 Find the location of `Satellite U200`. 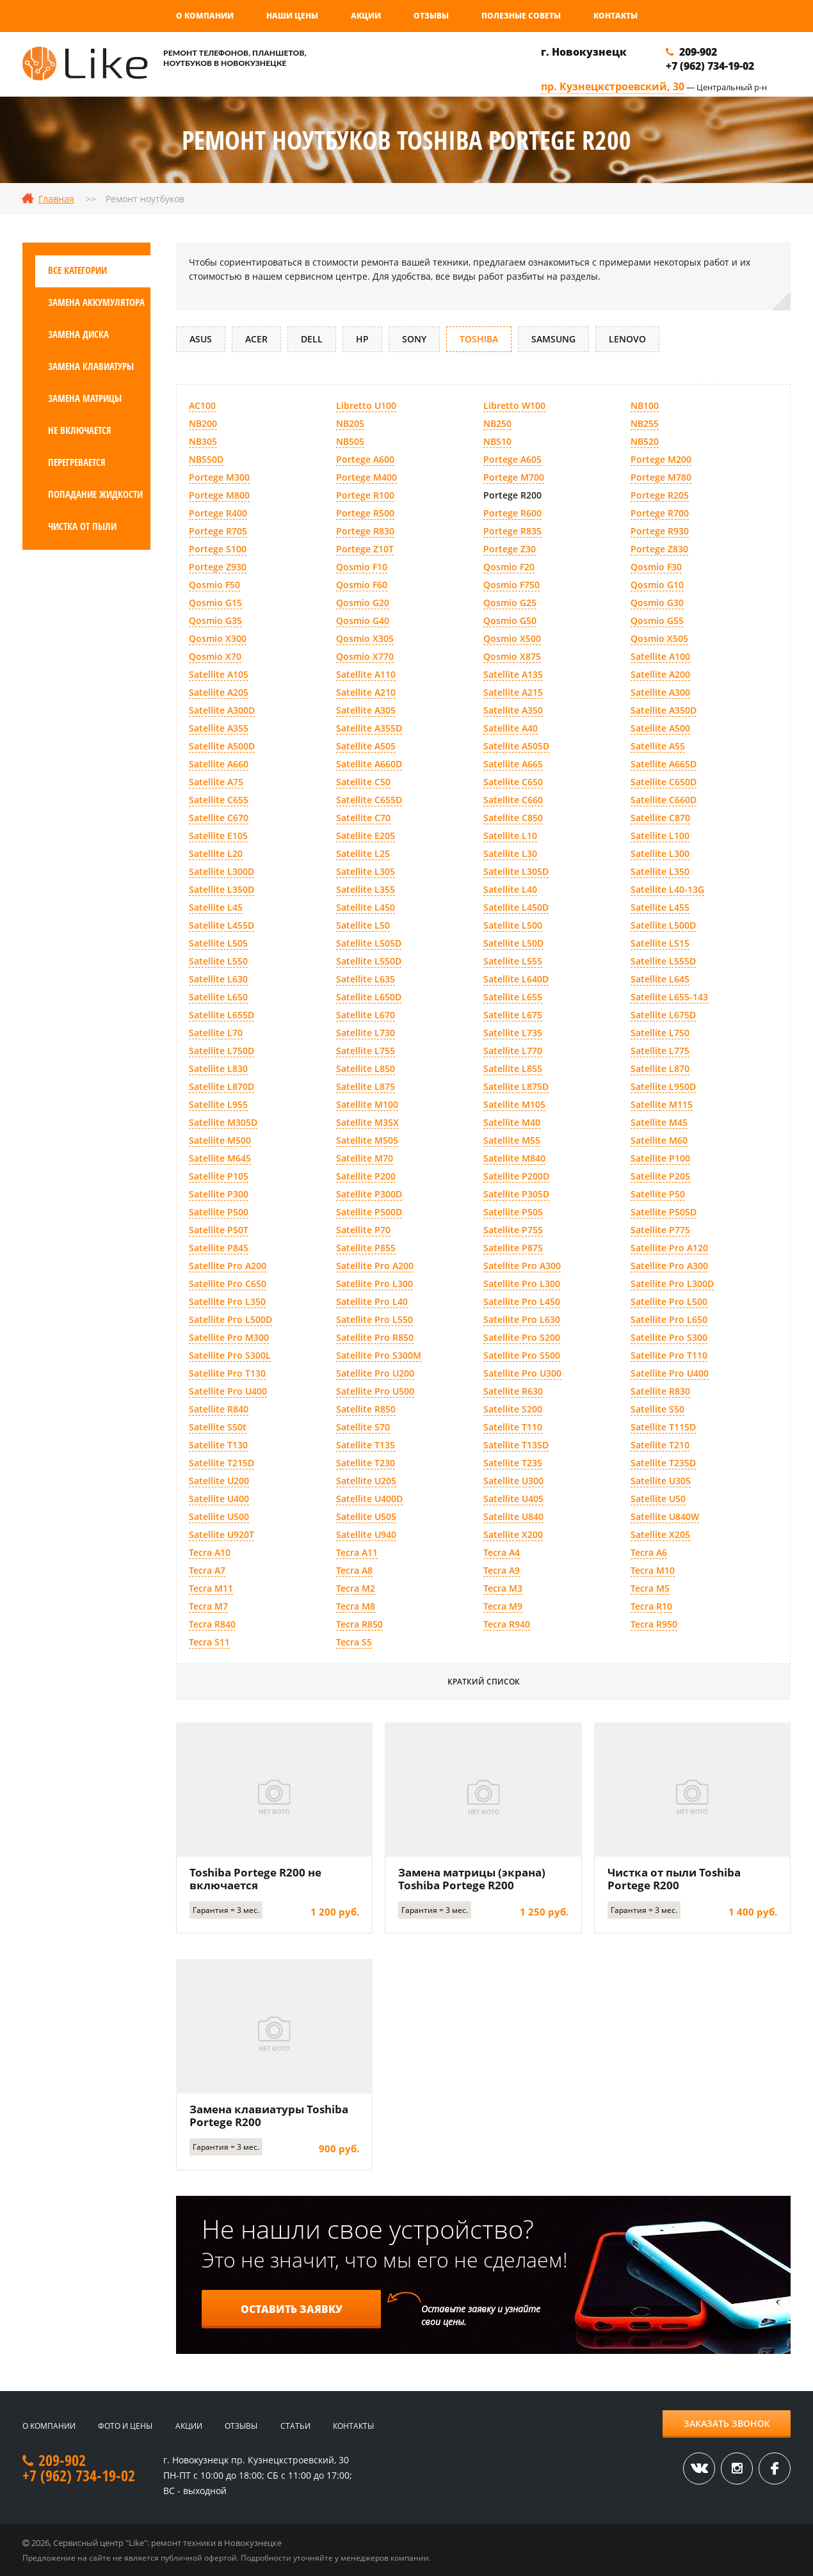

Satellite U200 is located at coordinates (219, 1481).